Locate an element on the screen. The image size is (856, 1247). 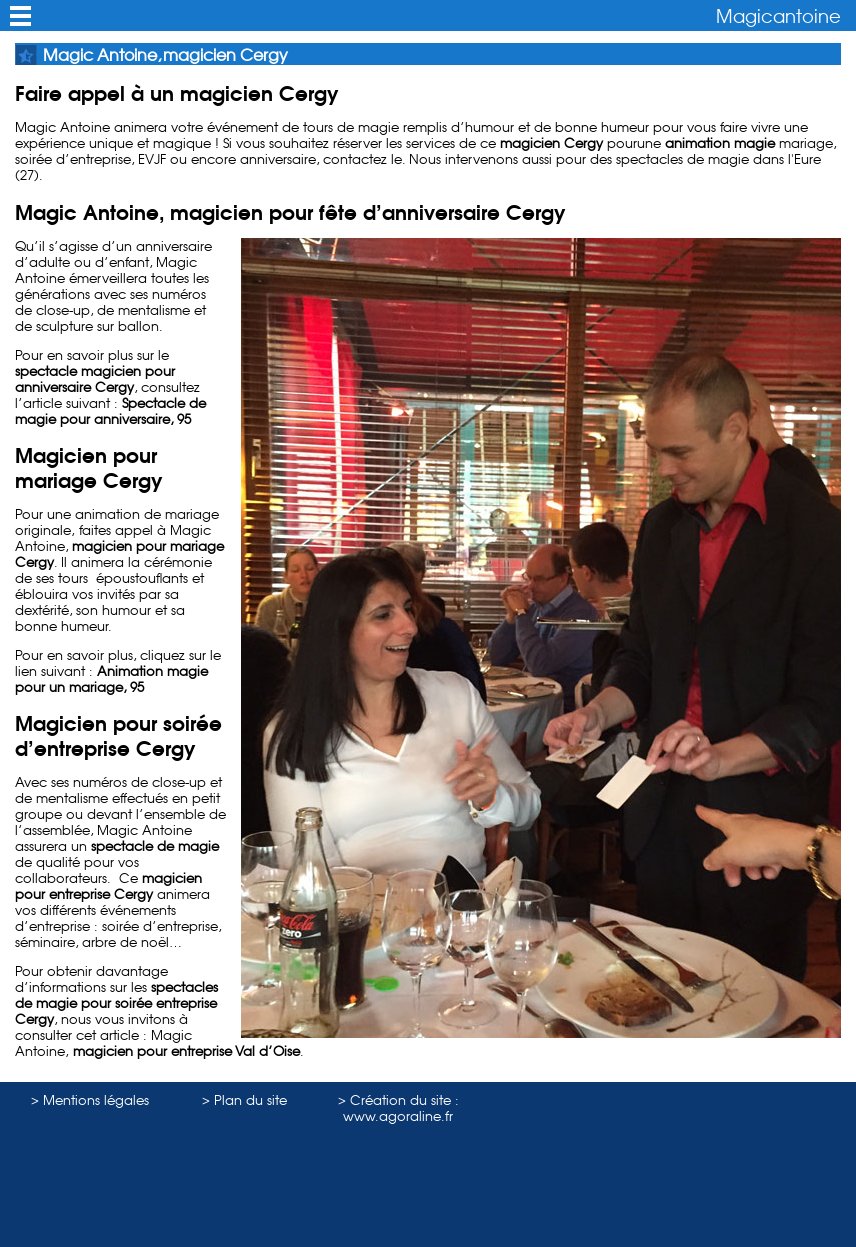
> Mentions légales is located at coordinates (90, 1100).